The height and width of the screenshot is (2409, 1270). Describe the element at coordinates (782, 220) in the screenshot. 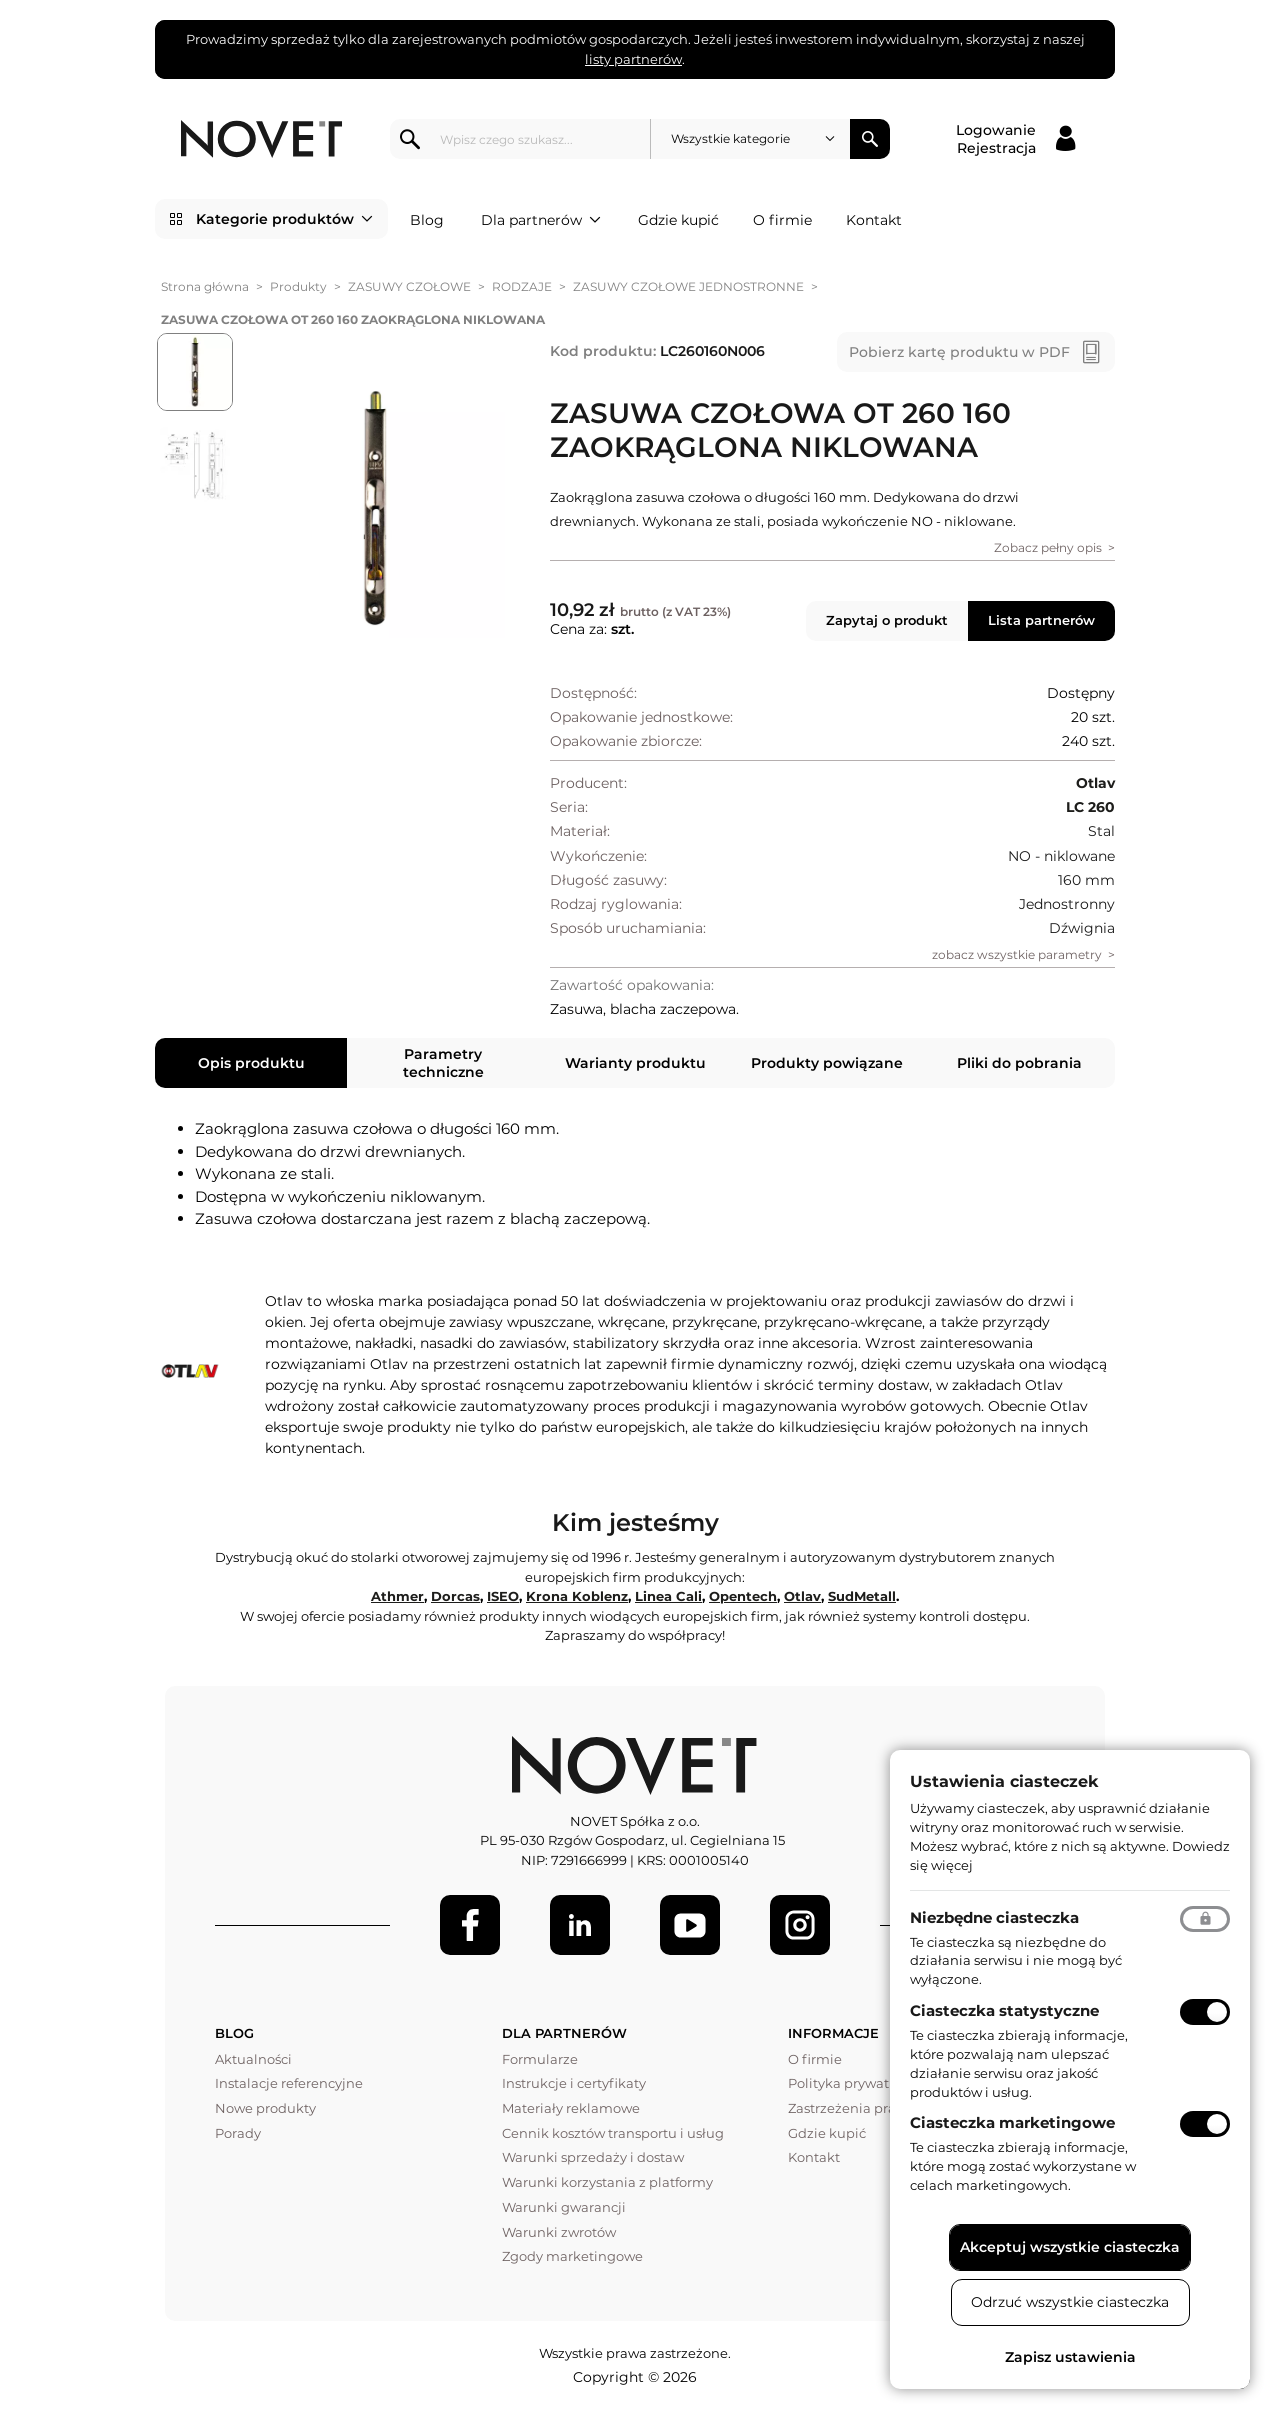

I see `O firmie` at that location.